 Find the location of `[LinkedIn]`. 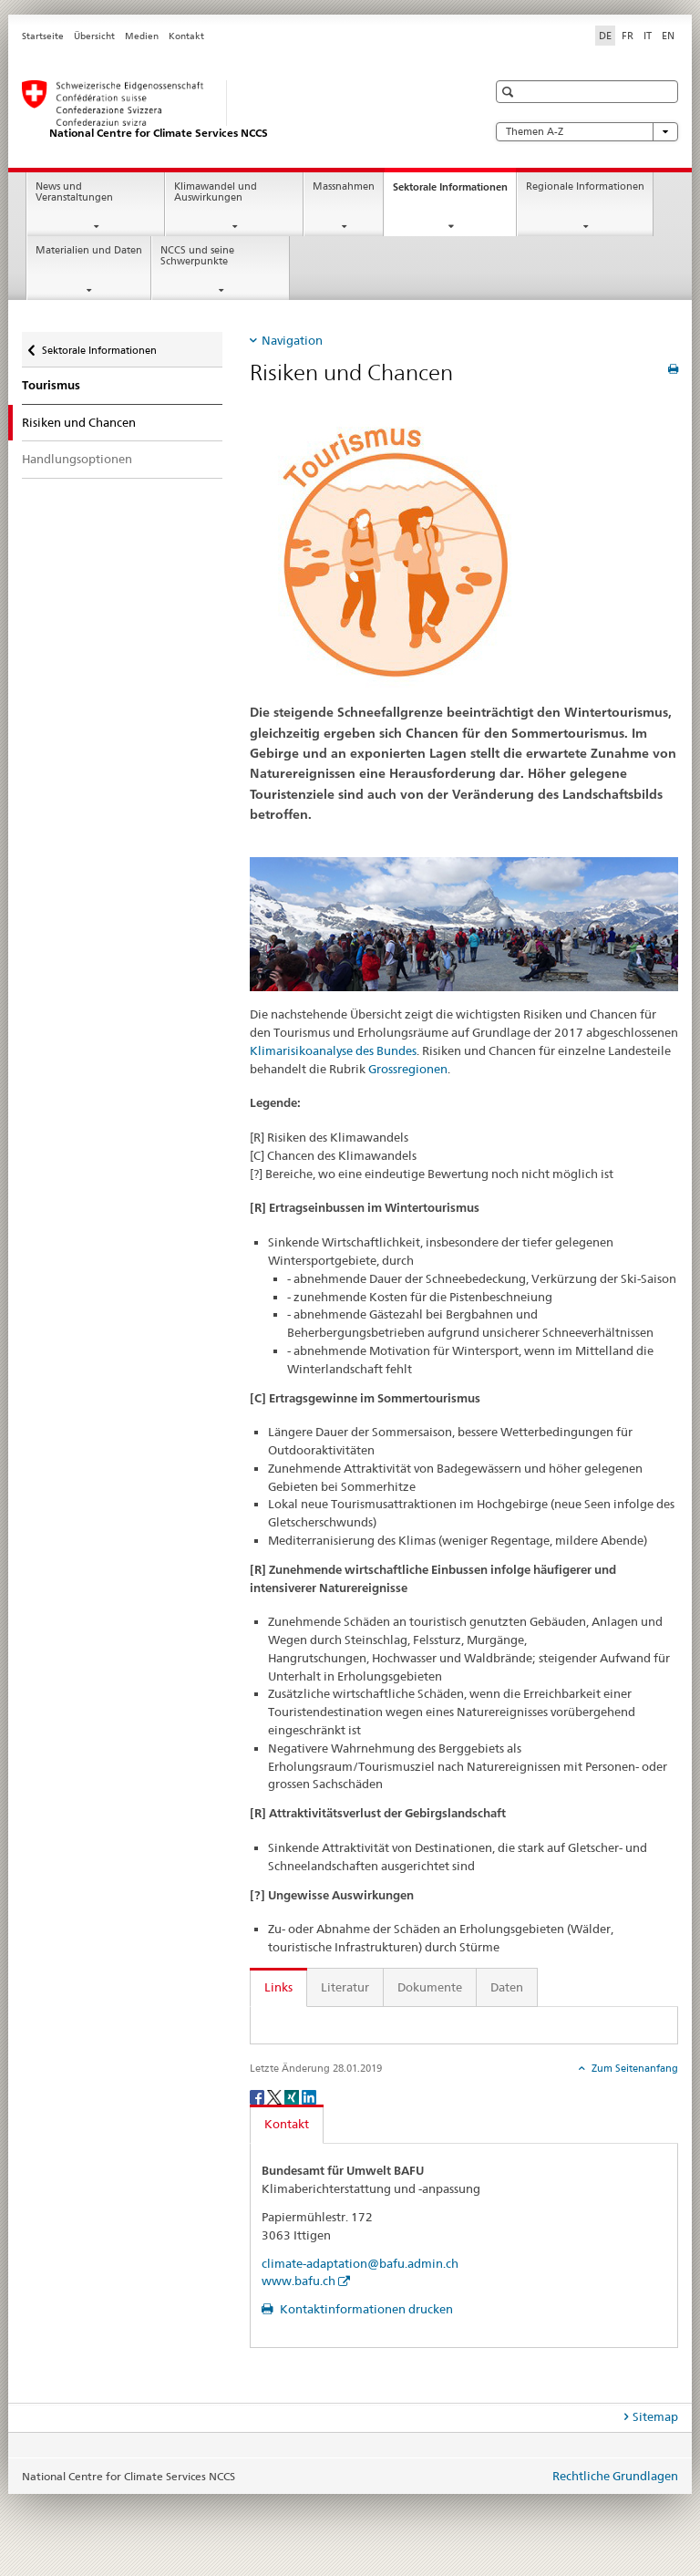

[LinkedIn] is located at coordinates (309, 2096).